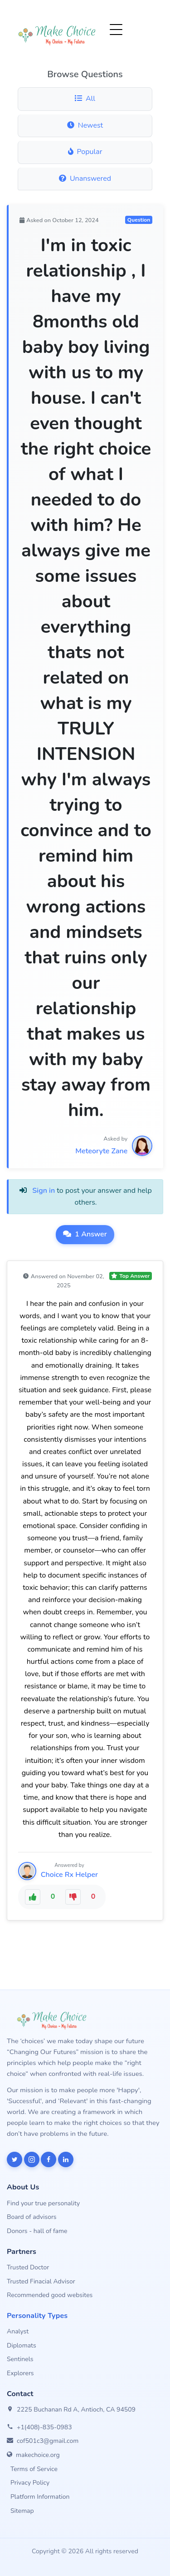 This screenshot has width=170, height=2576. I want to click on Sign in, so click(43, 1191).